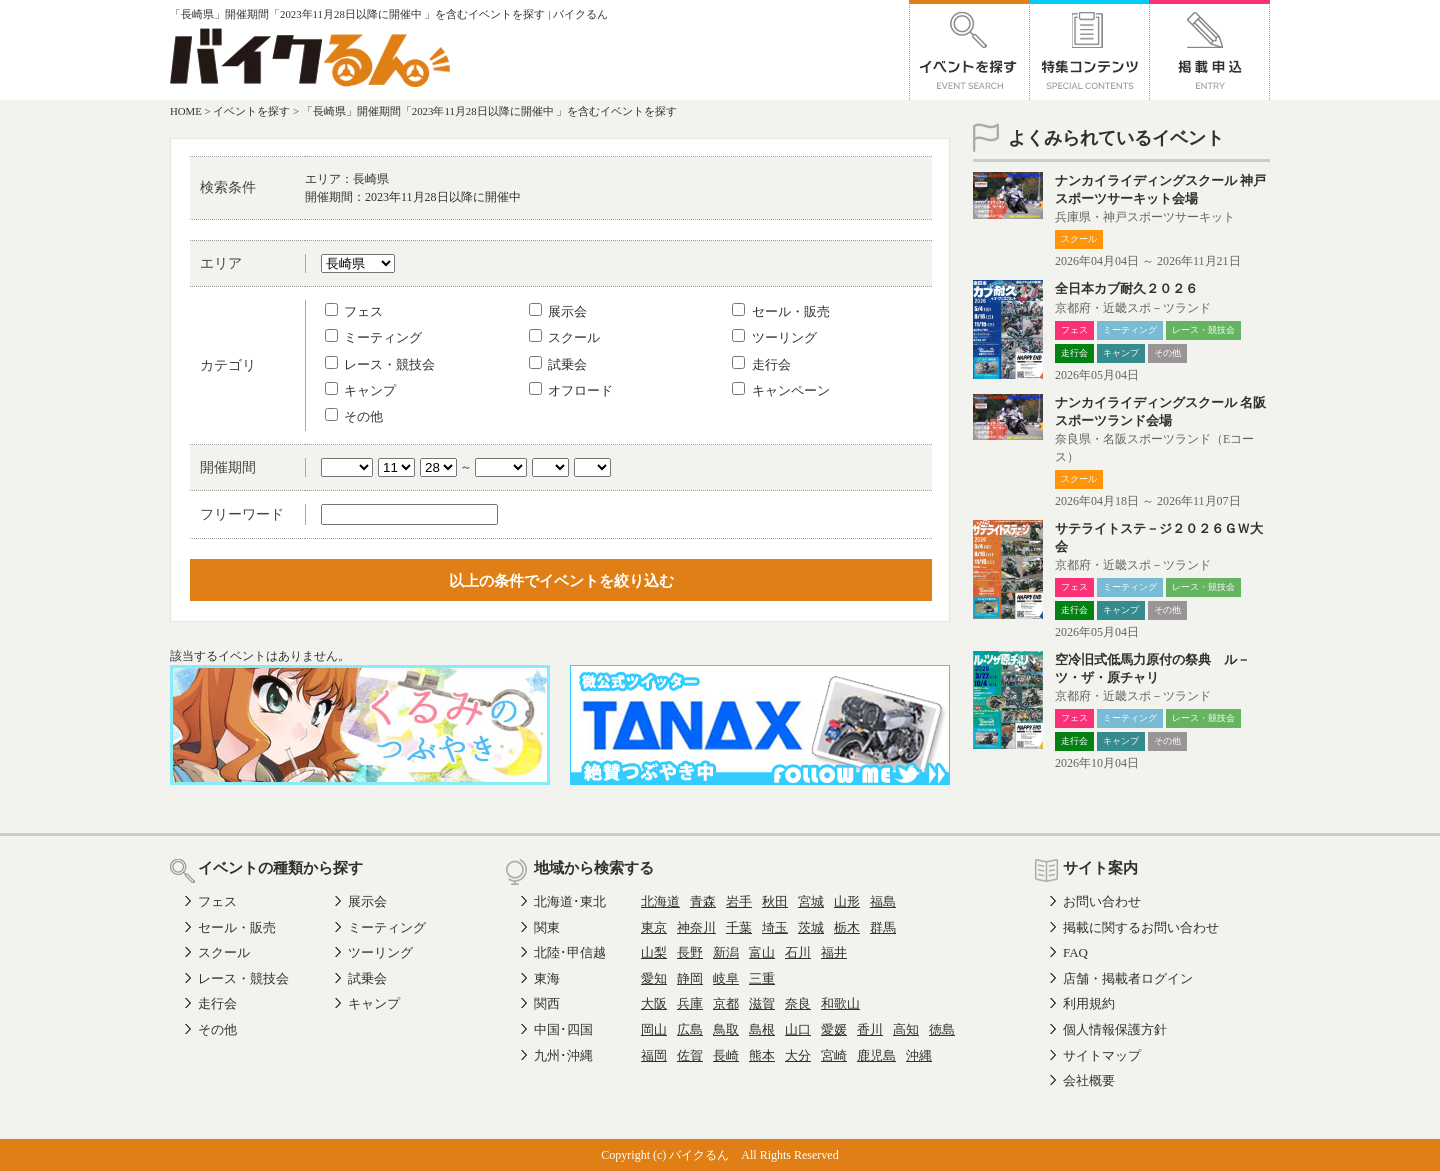 The image size is (1440, 1171). What do you see at coordinates (380, 364) in the screenshot?
I see `レース・競技会` at bounding box center [380, 364].